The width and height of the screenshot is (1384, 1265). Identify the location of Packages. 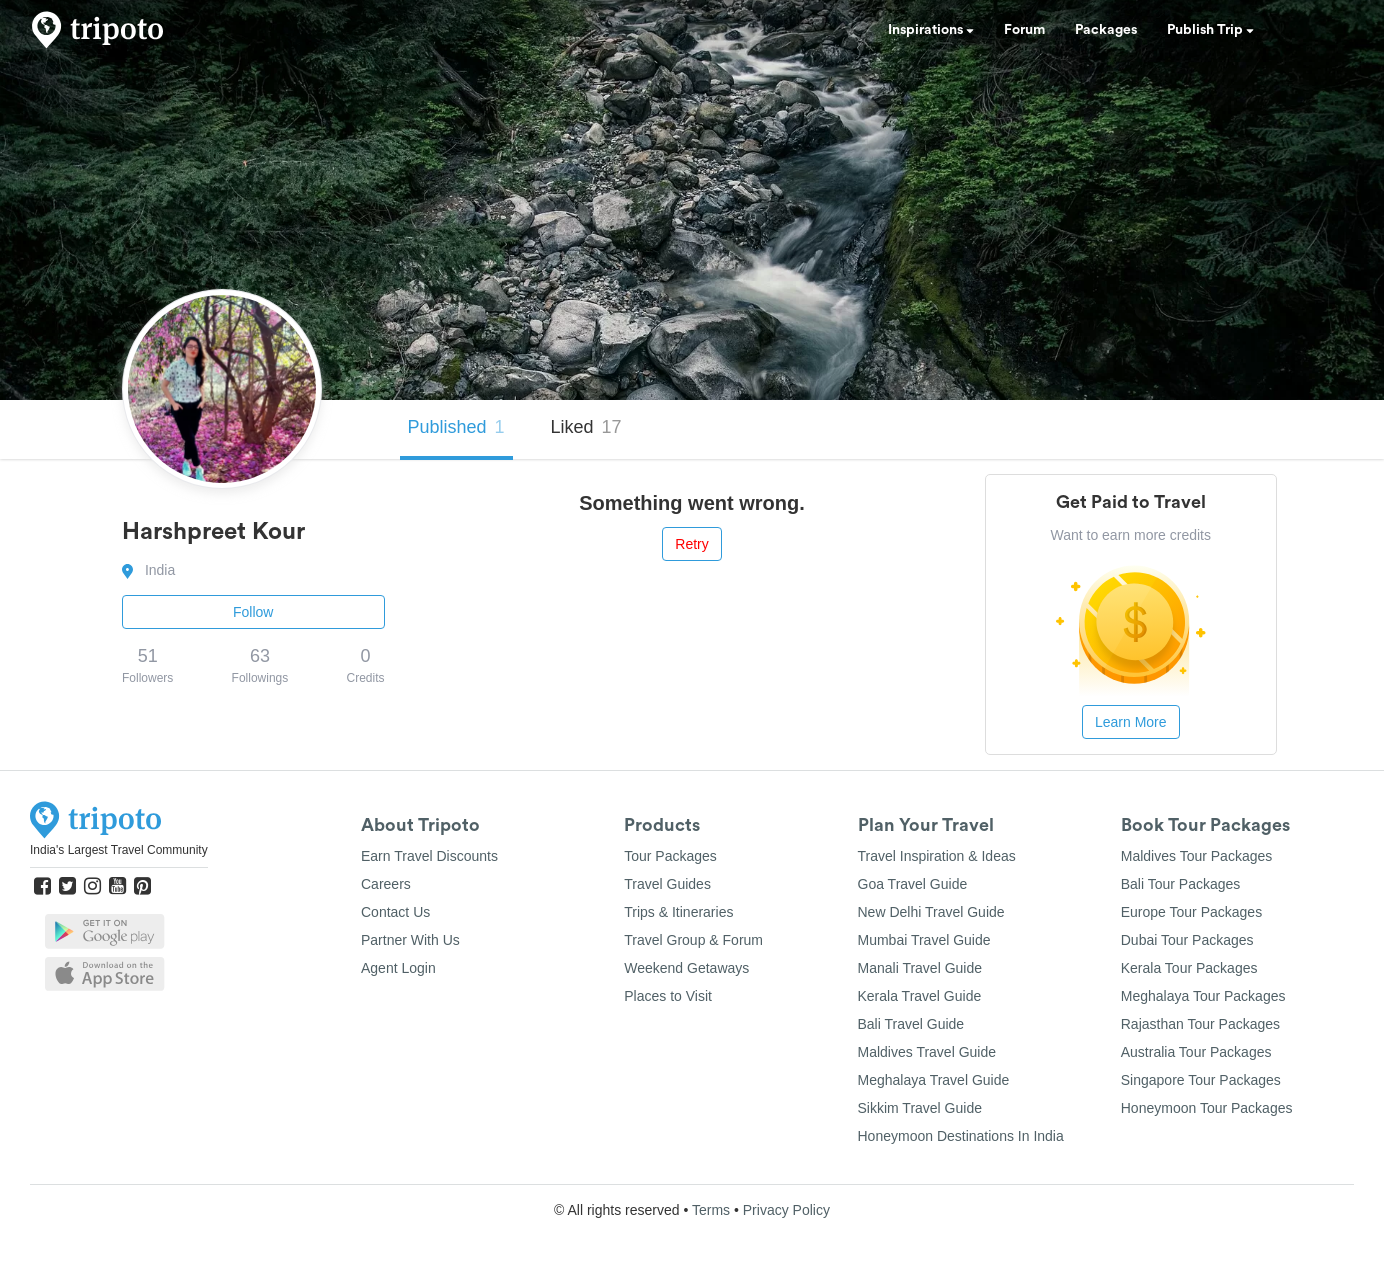
(1106, 30).